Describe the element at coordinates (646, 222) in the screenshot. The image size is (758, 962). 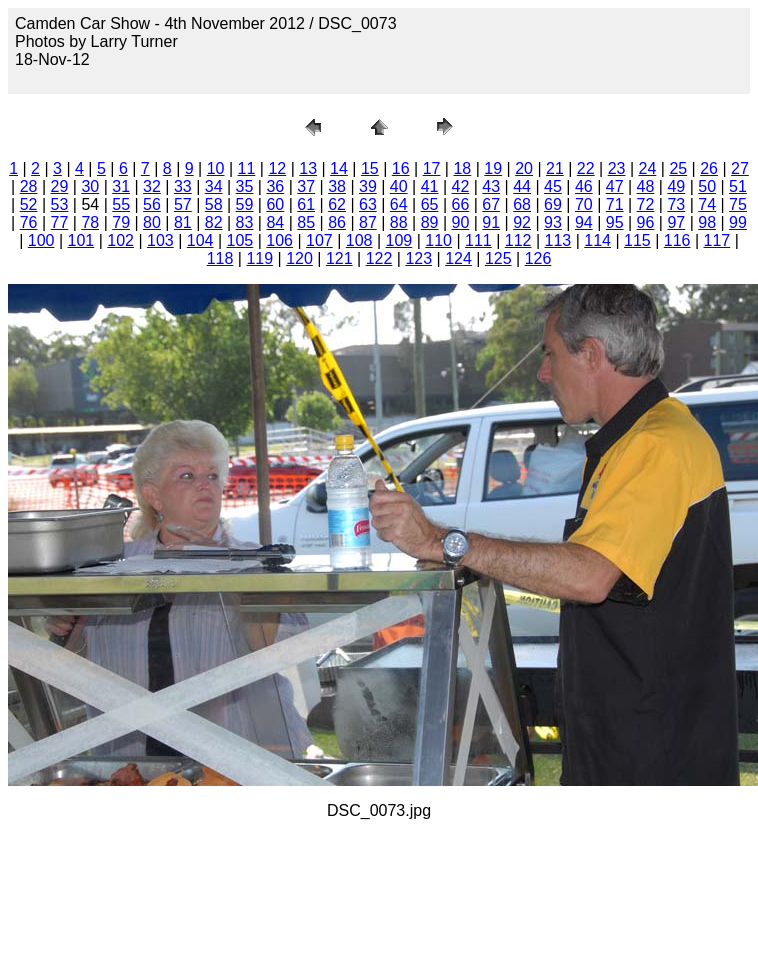
I see `96` at that location.